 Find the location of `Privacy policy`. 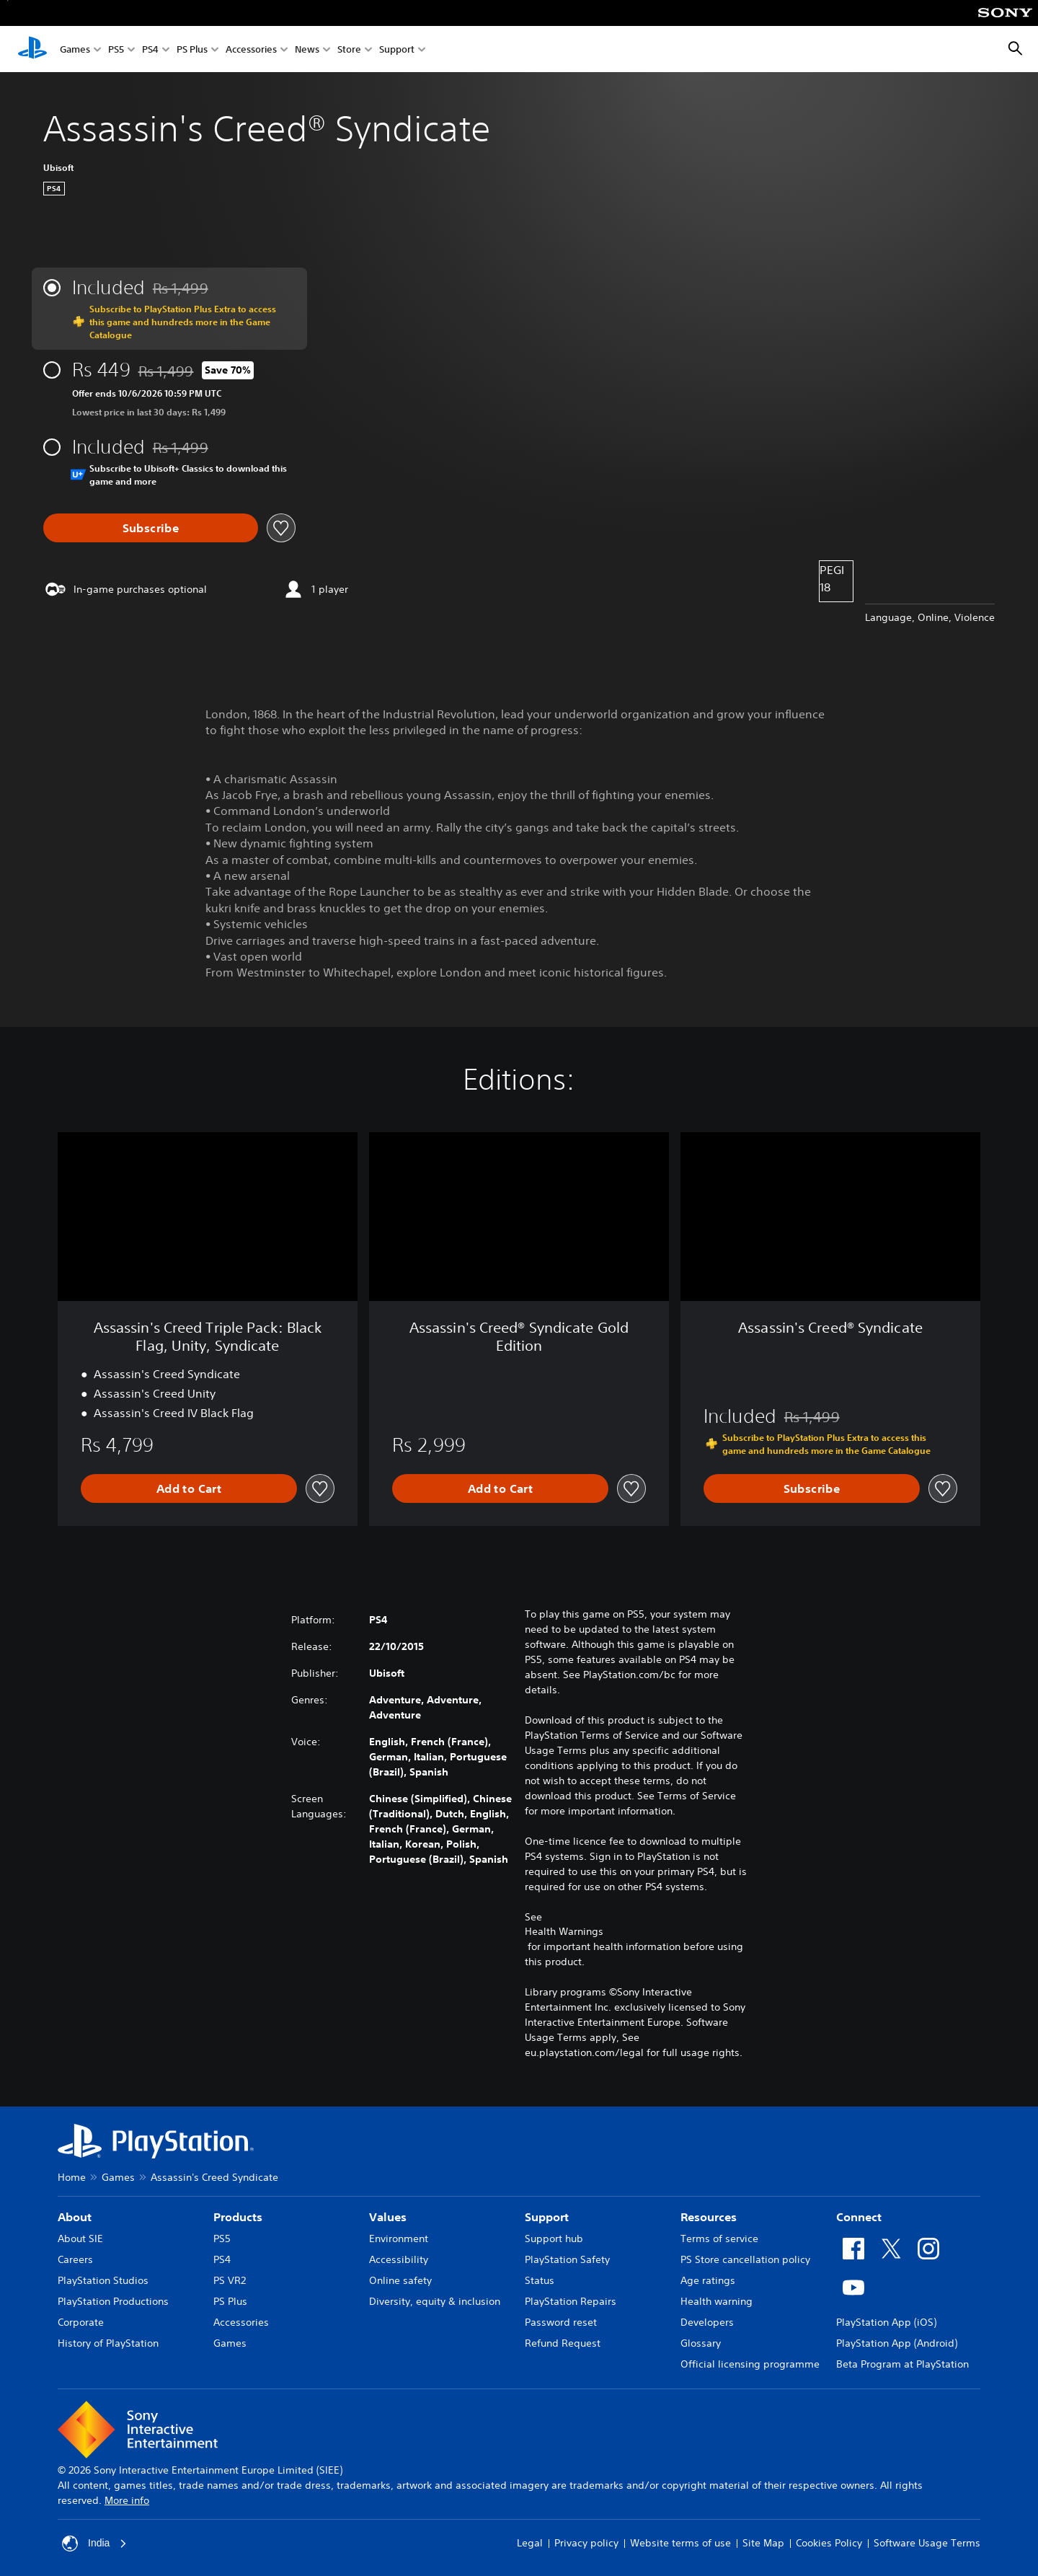

Privacy policy is located at coordinates (586, 2542).